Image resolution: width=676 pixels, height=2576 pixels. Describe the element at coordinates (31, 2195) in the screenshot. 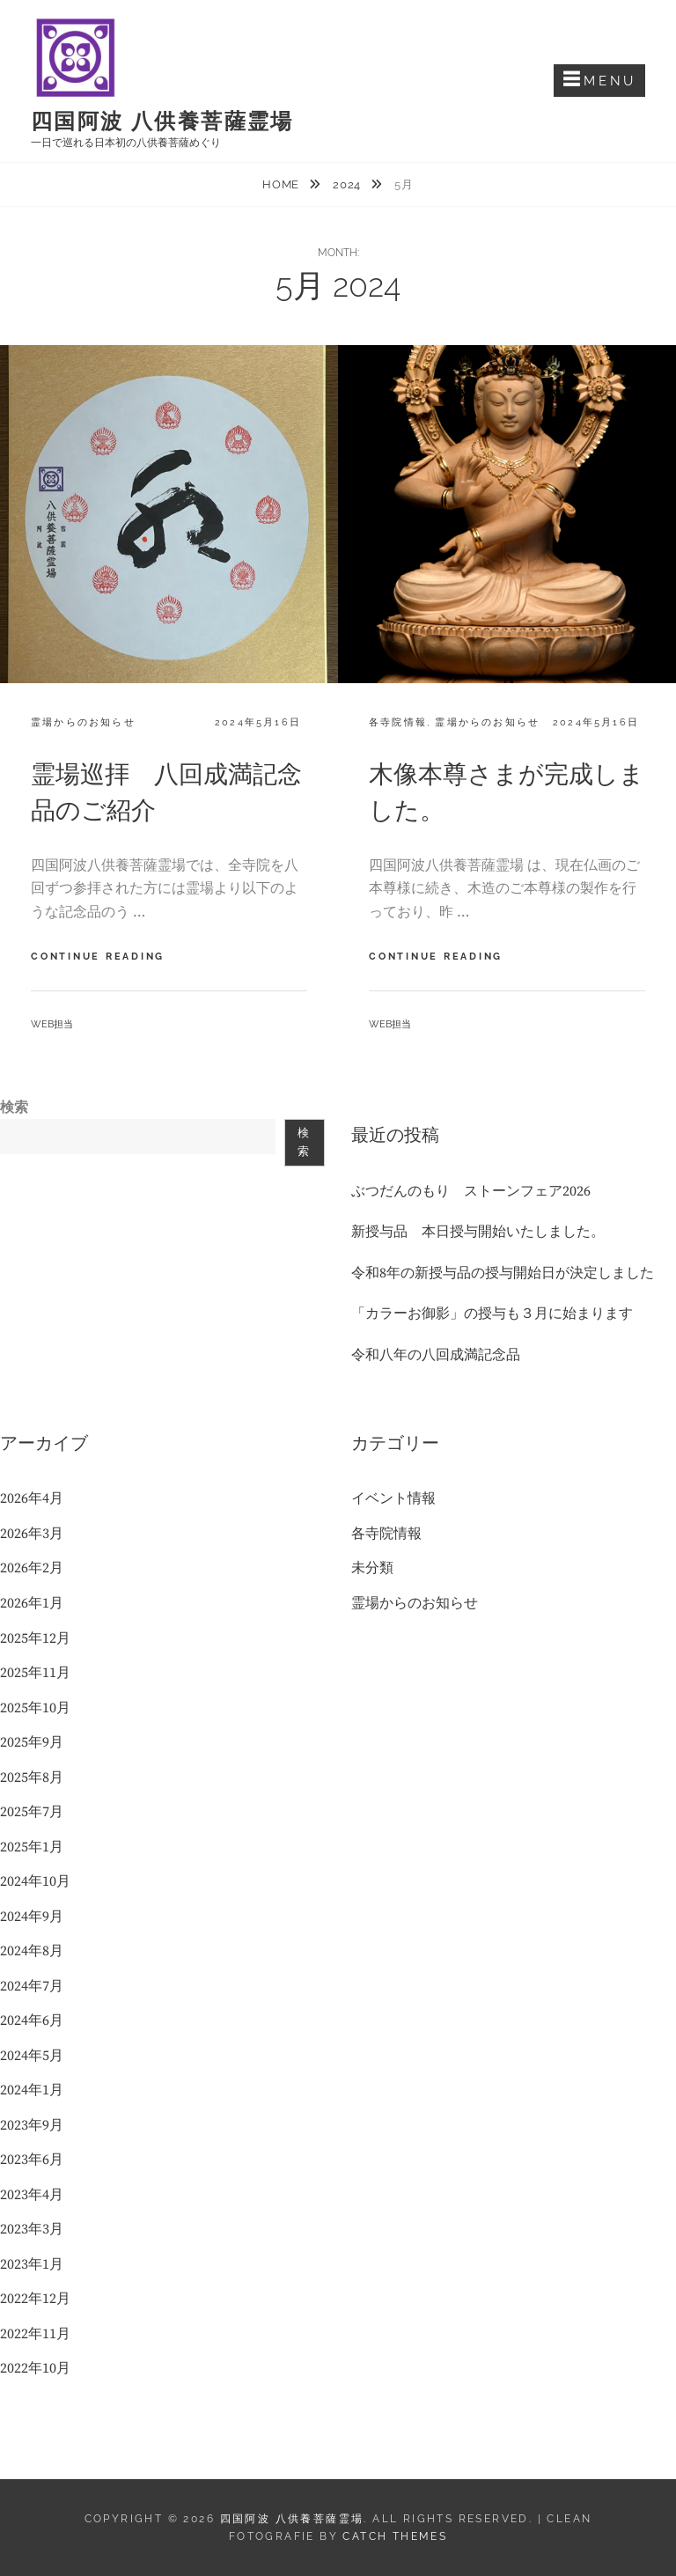

I see `2023年4月` at that location.